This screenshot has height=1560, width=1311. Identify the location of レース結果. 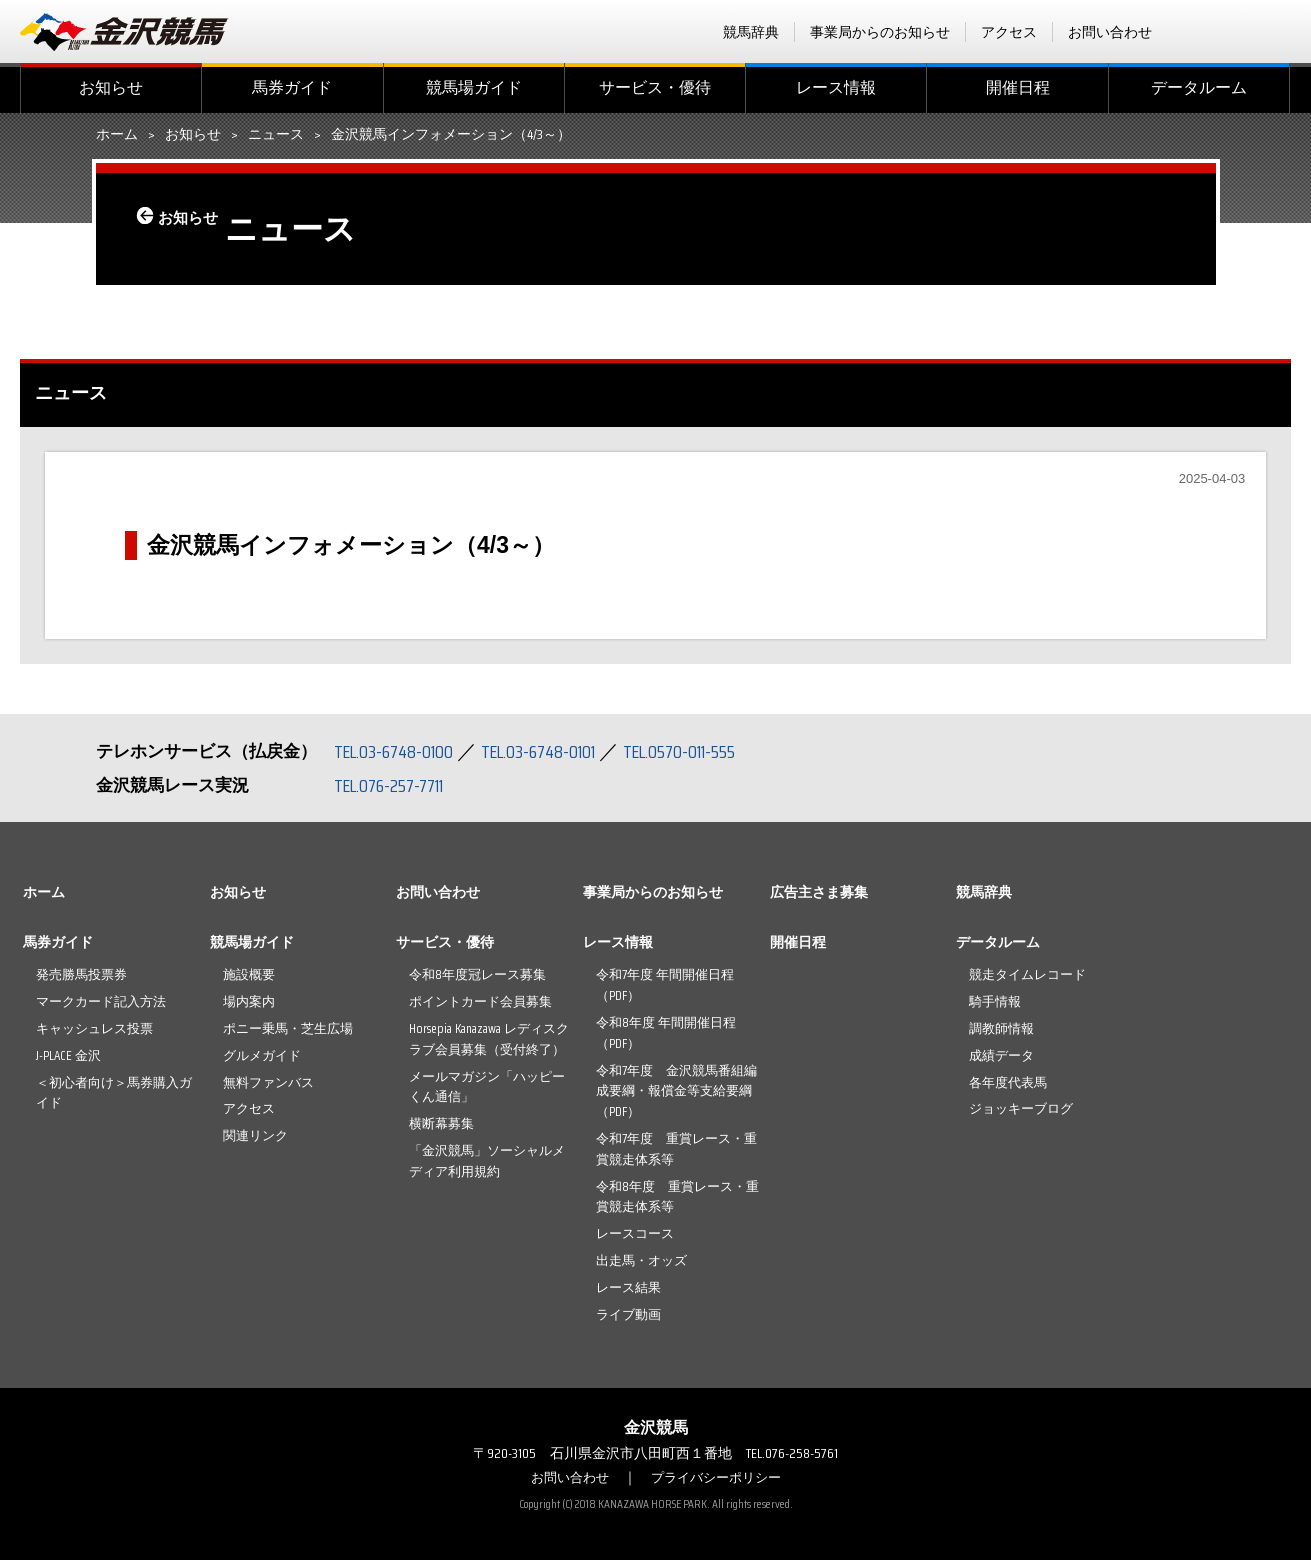
(628, 1287).